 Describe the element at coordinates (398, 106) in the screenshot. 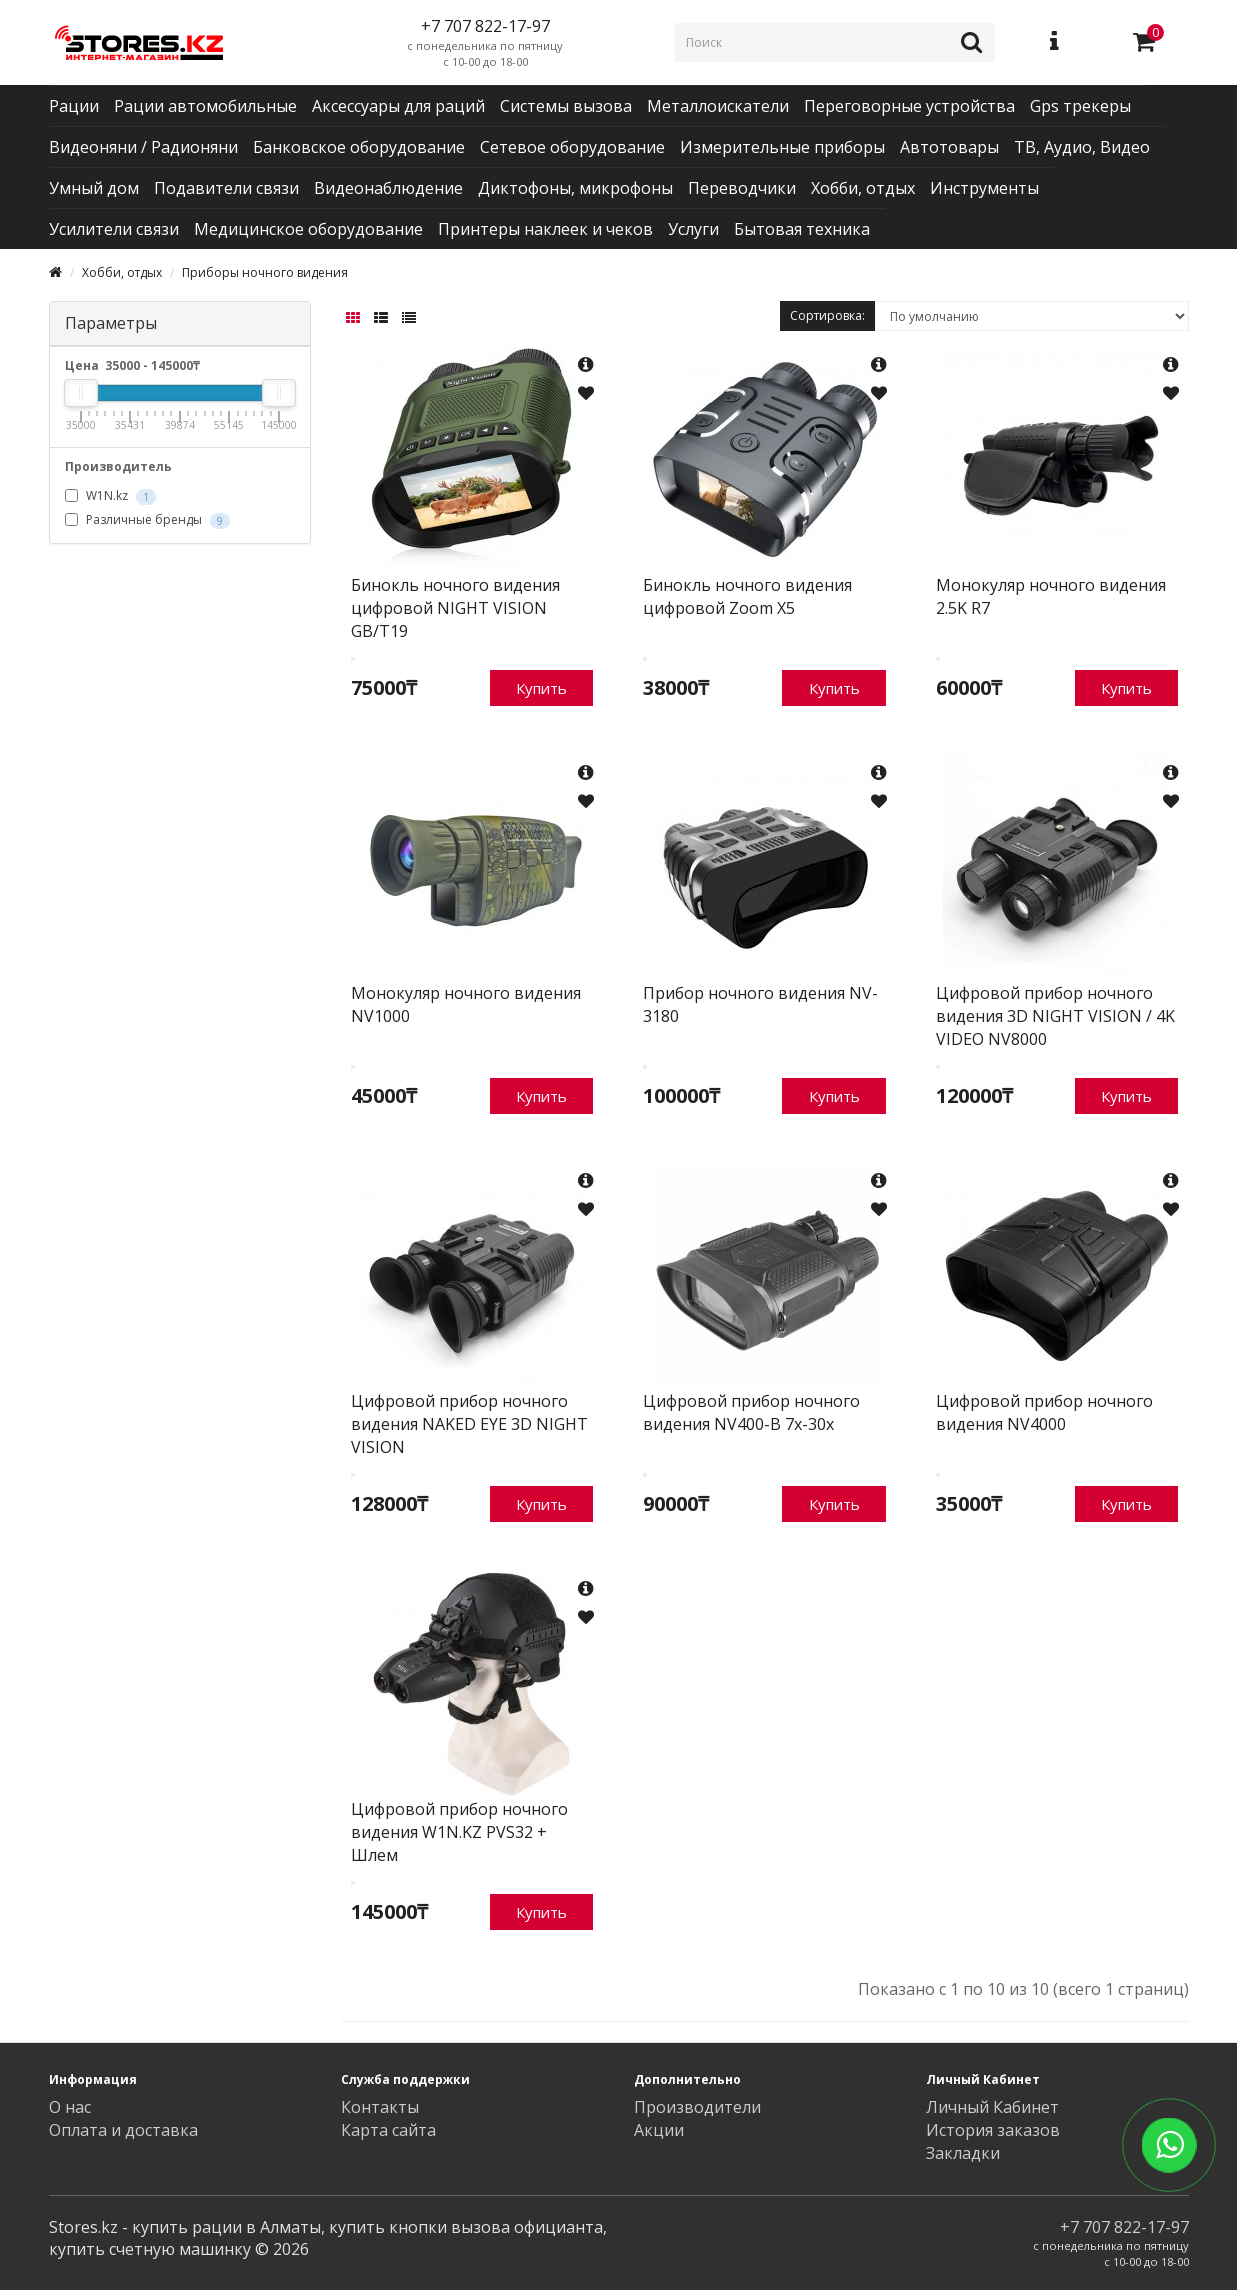

I see `Аксессуары для раций` at that location.